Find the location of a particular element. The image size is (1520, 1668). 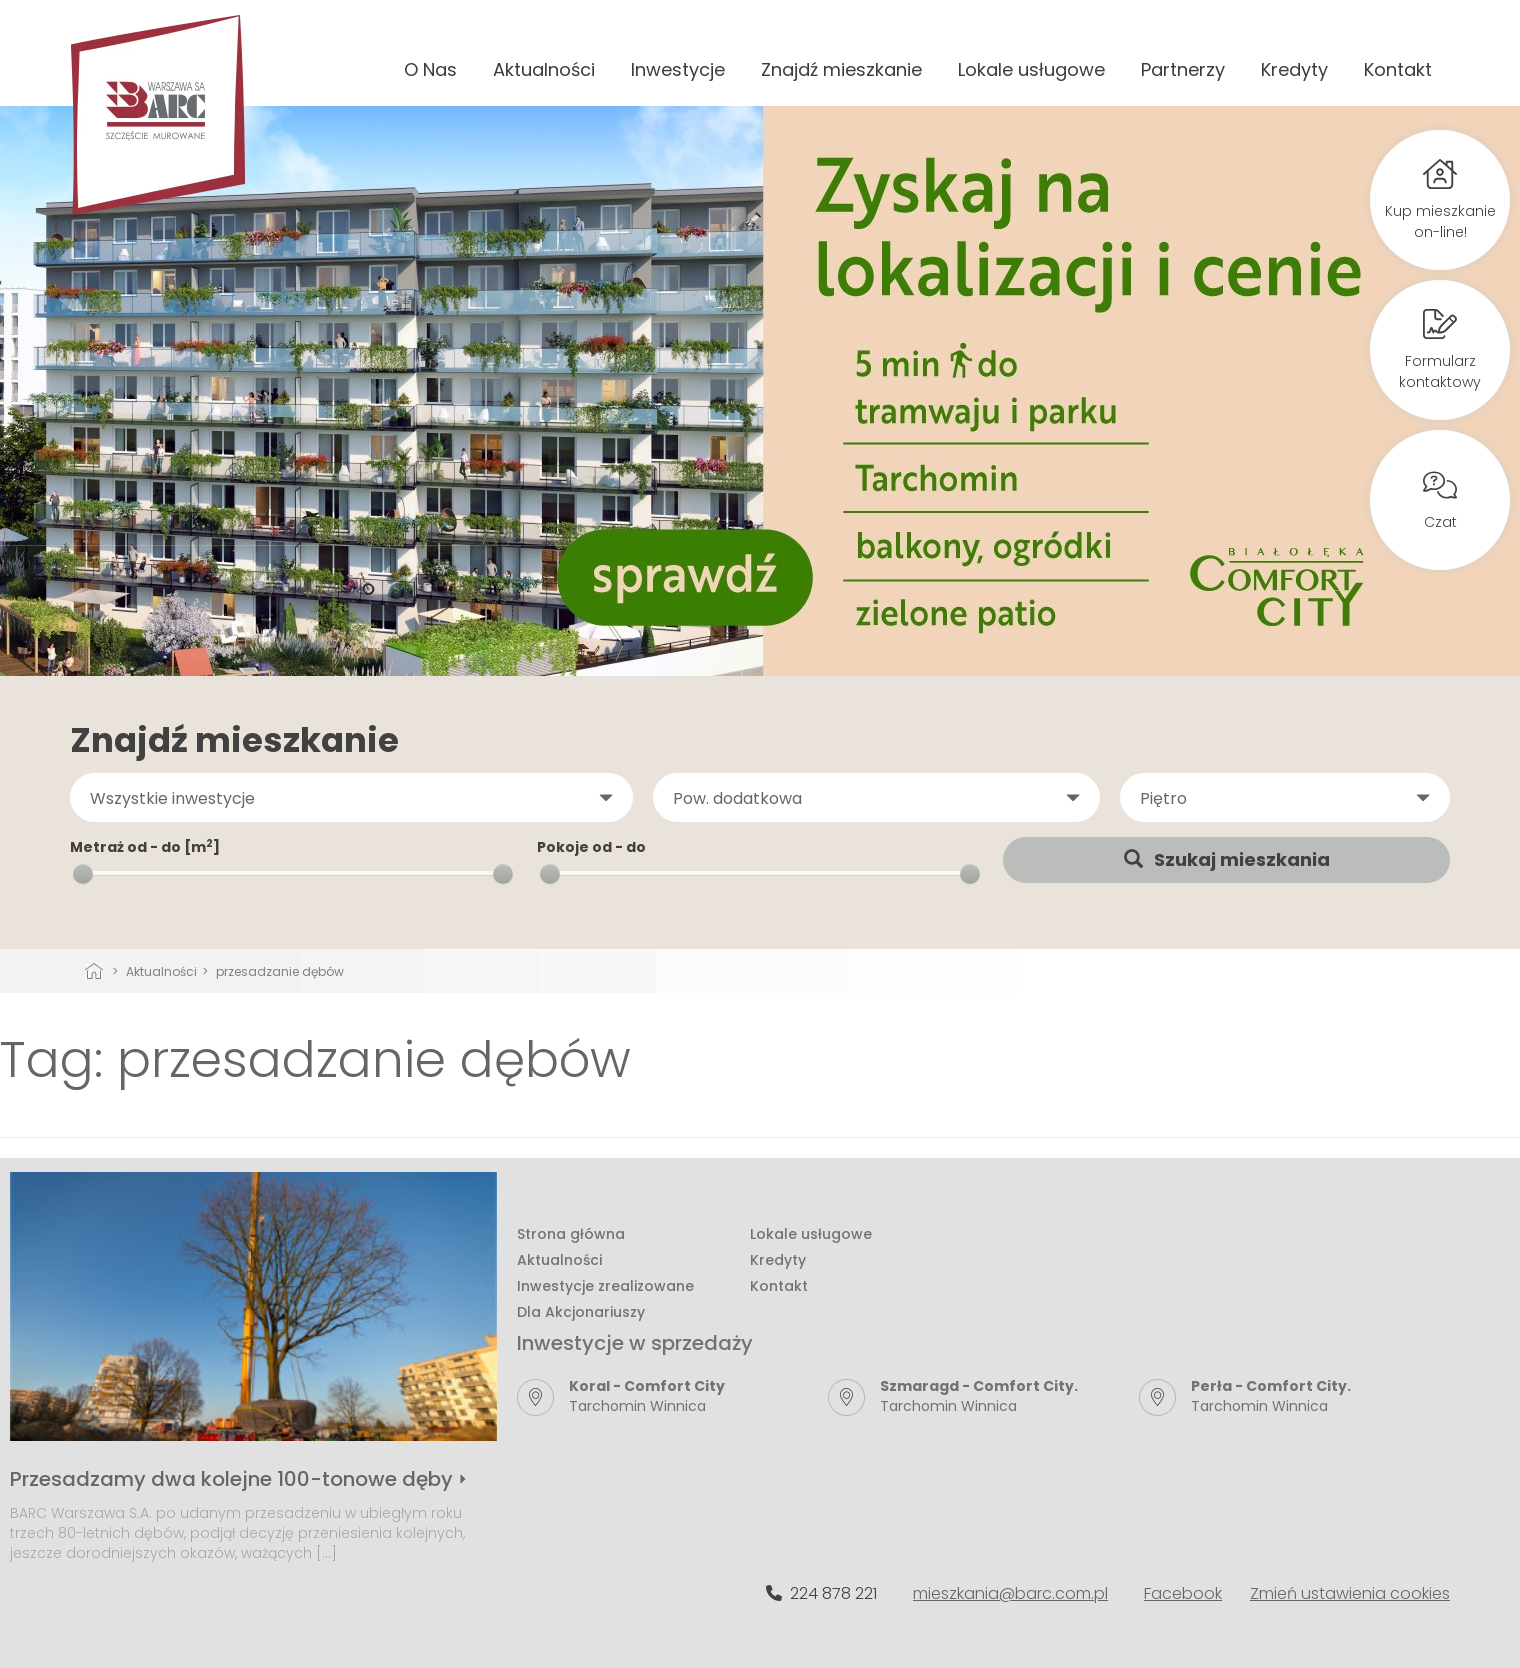

Inwestycje zrealizowane is located at coordinates (605, 1286).